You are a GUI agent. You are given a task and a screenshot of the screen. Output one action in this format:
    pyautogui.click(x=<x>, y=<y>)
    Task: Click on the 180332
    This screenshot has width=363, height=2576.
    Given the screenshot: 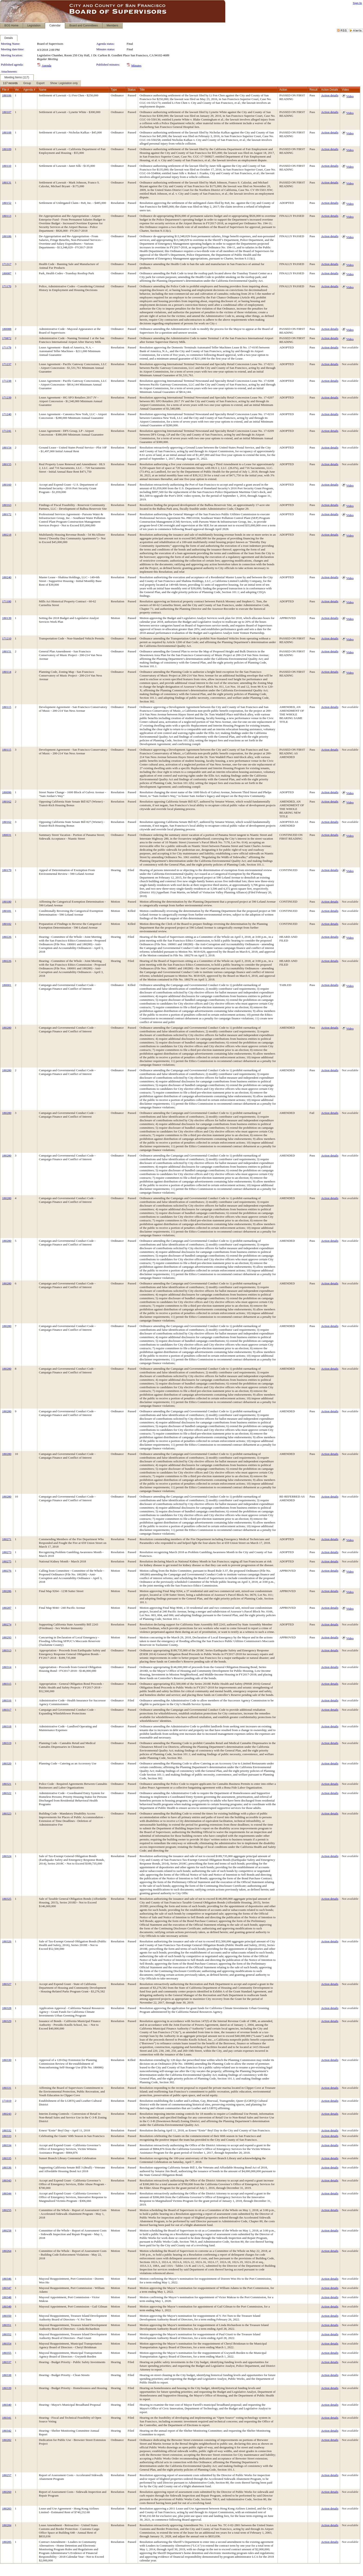 What is the action you would take?
    pyautogui.click(x=6, y=2130)
    